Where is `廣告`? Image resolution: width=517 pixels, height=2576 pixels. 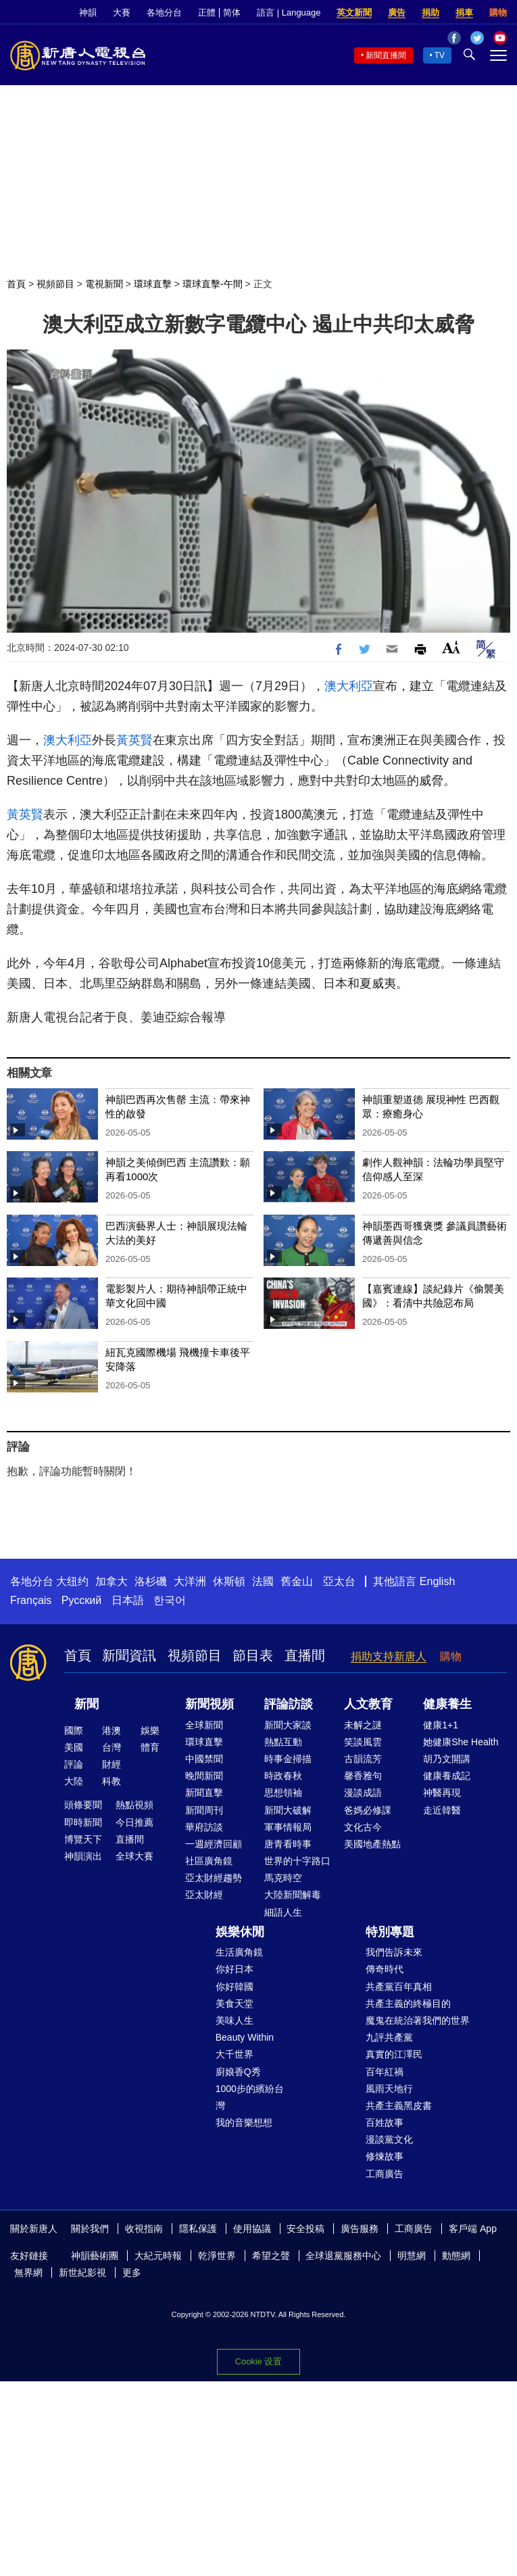
廣告 is located at coordinates (396, 12).